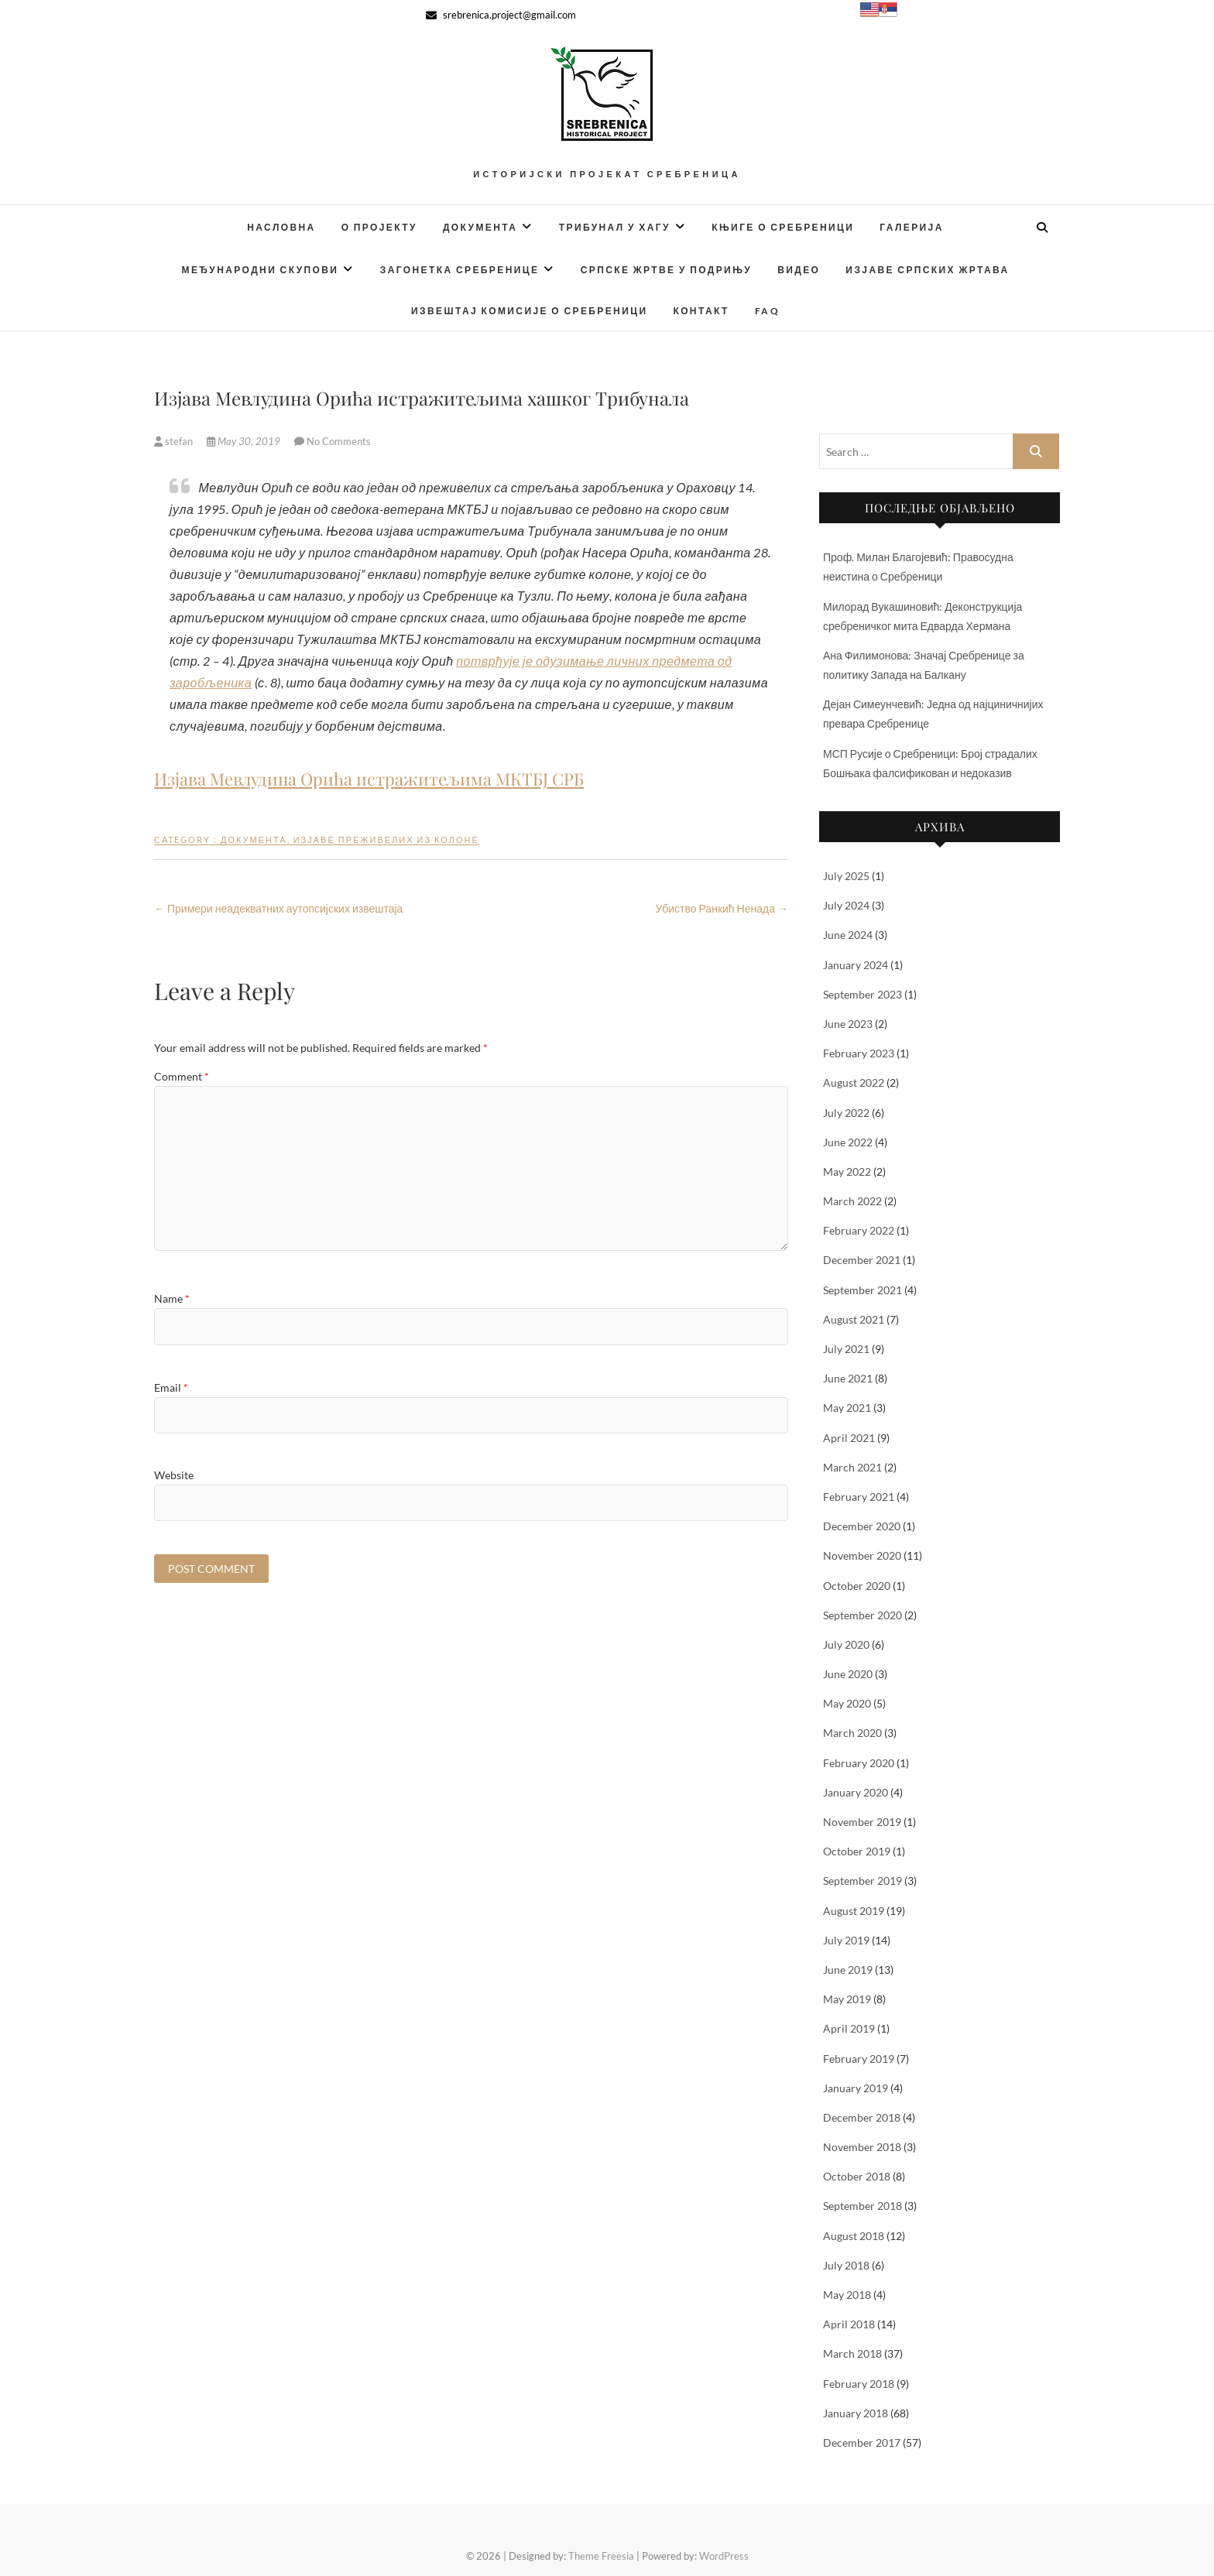  What do you see at coordinates (853, 2235) in the screenshot?
I see `August 2018` at bounding box center [853, 2235].